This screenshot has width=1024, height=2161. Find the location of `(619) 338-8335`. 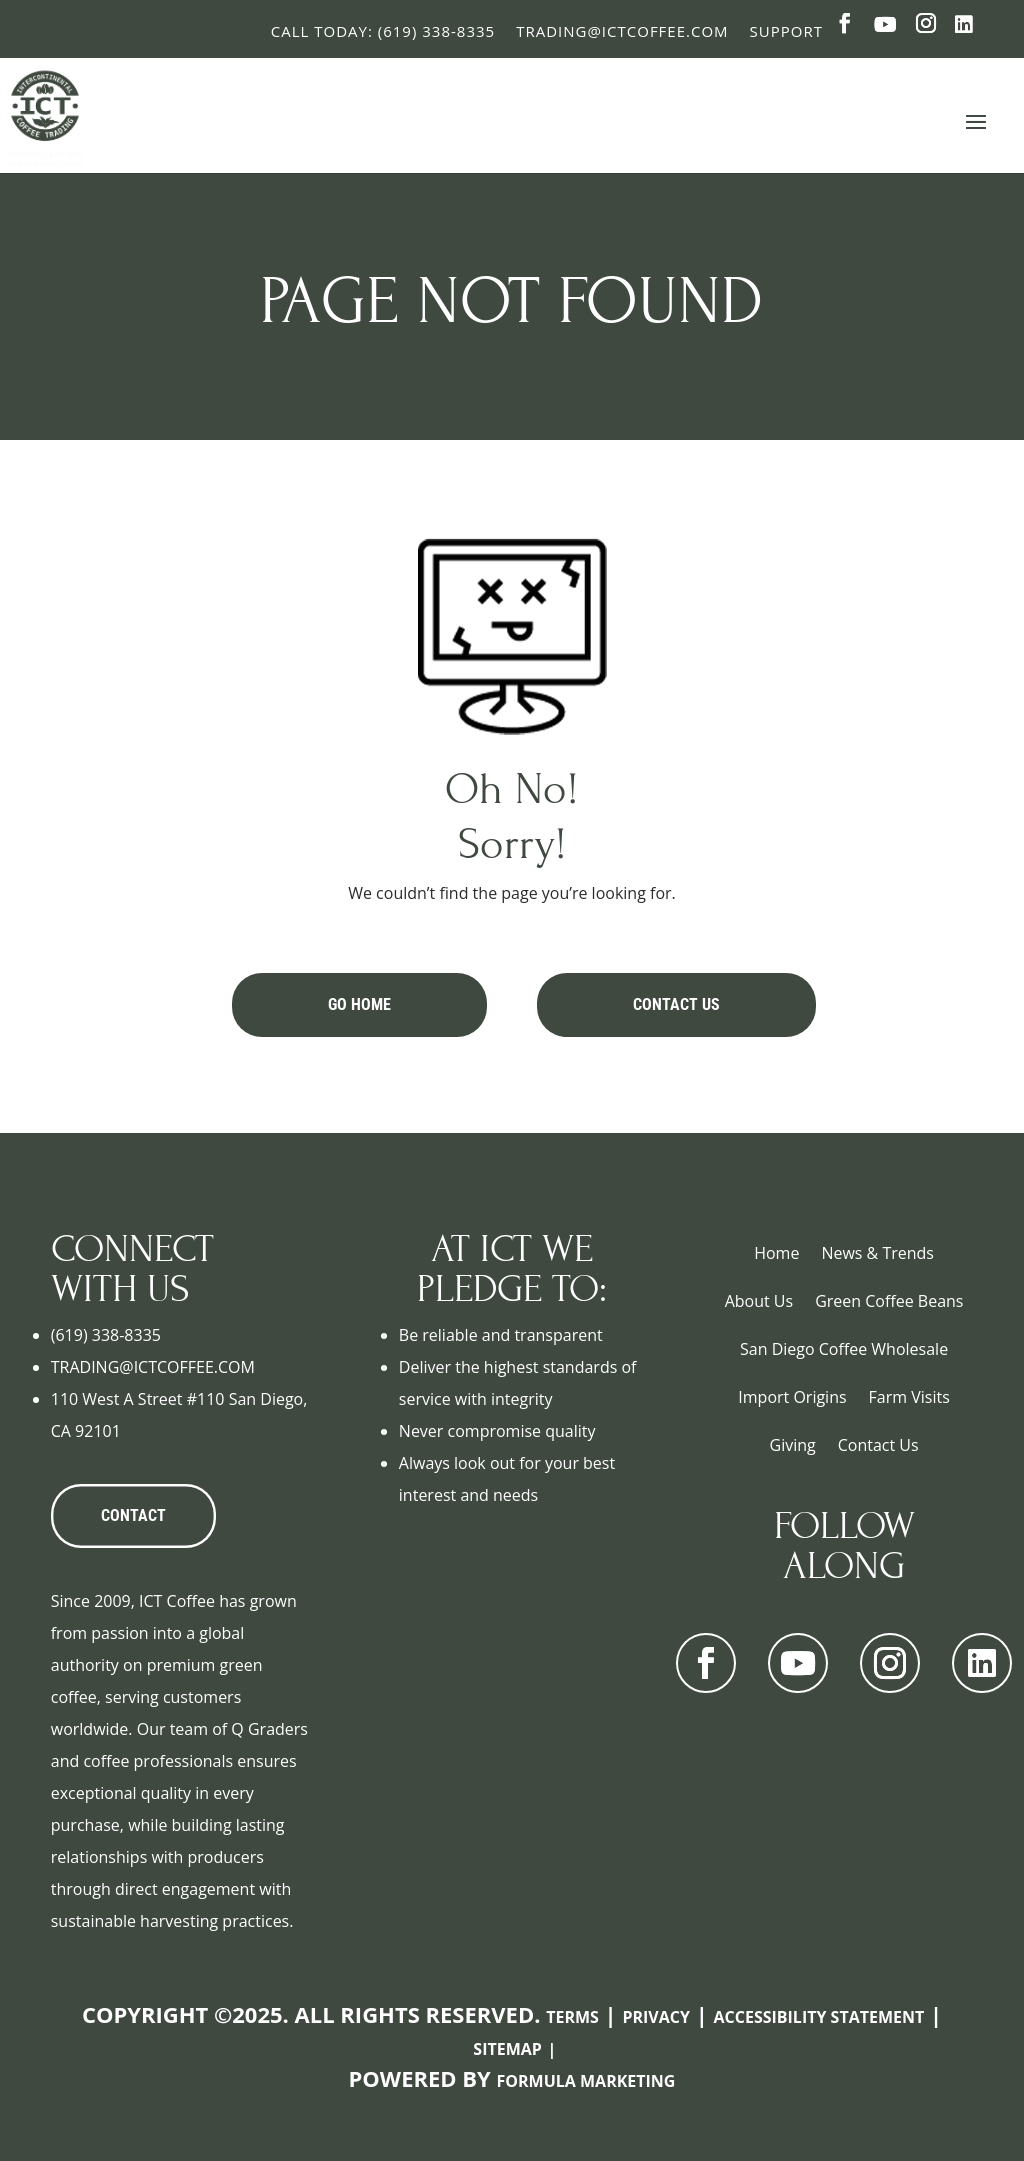

(619) 338-8335 is located at coordinates (106, 1335).